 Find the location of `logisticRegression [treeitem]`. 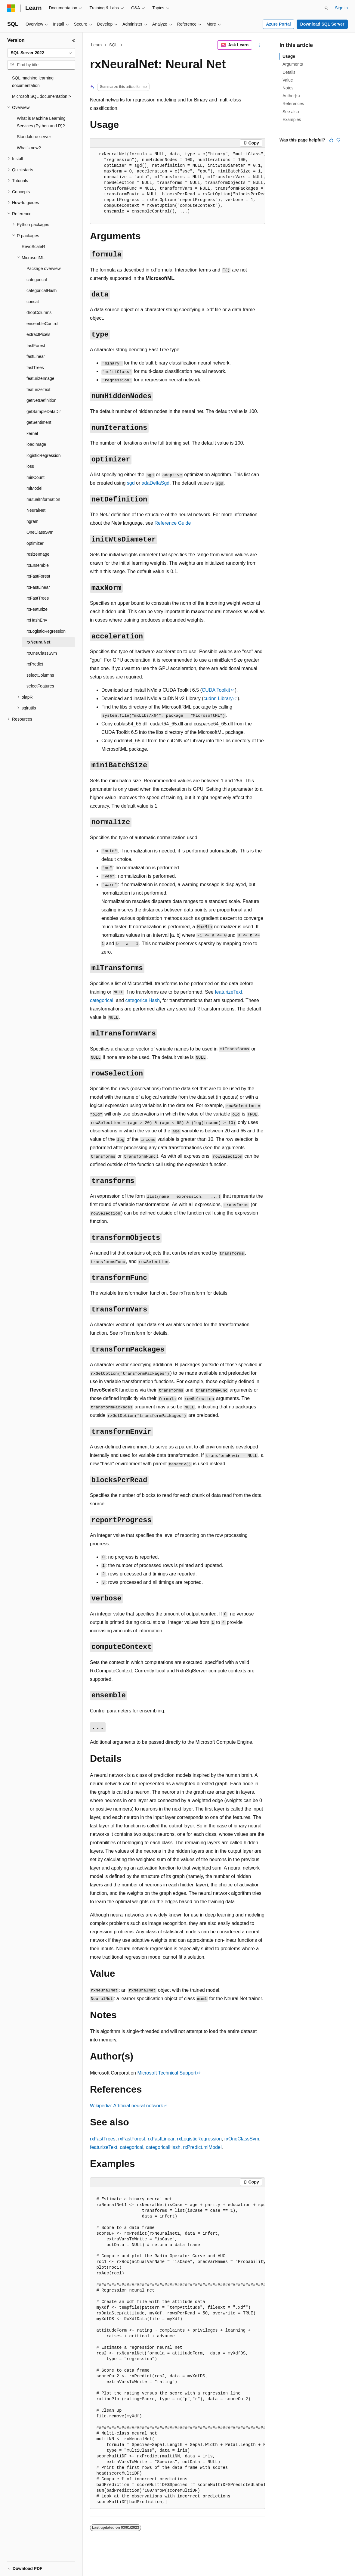

logisticRegression [treeitem] is located at coordinates (43, 455).